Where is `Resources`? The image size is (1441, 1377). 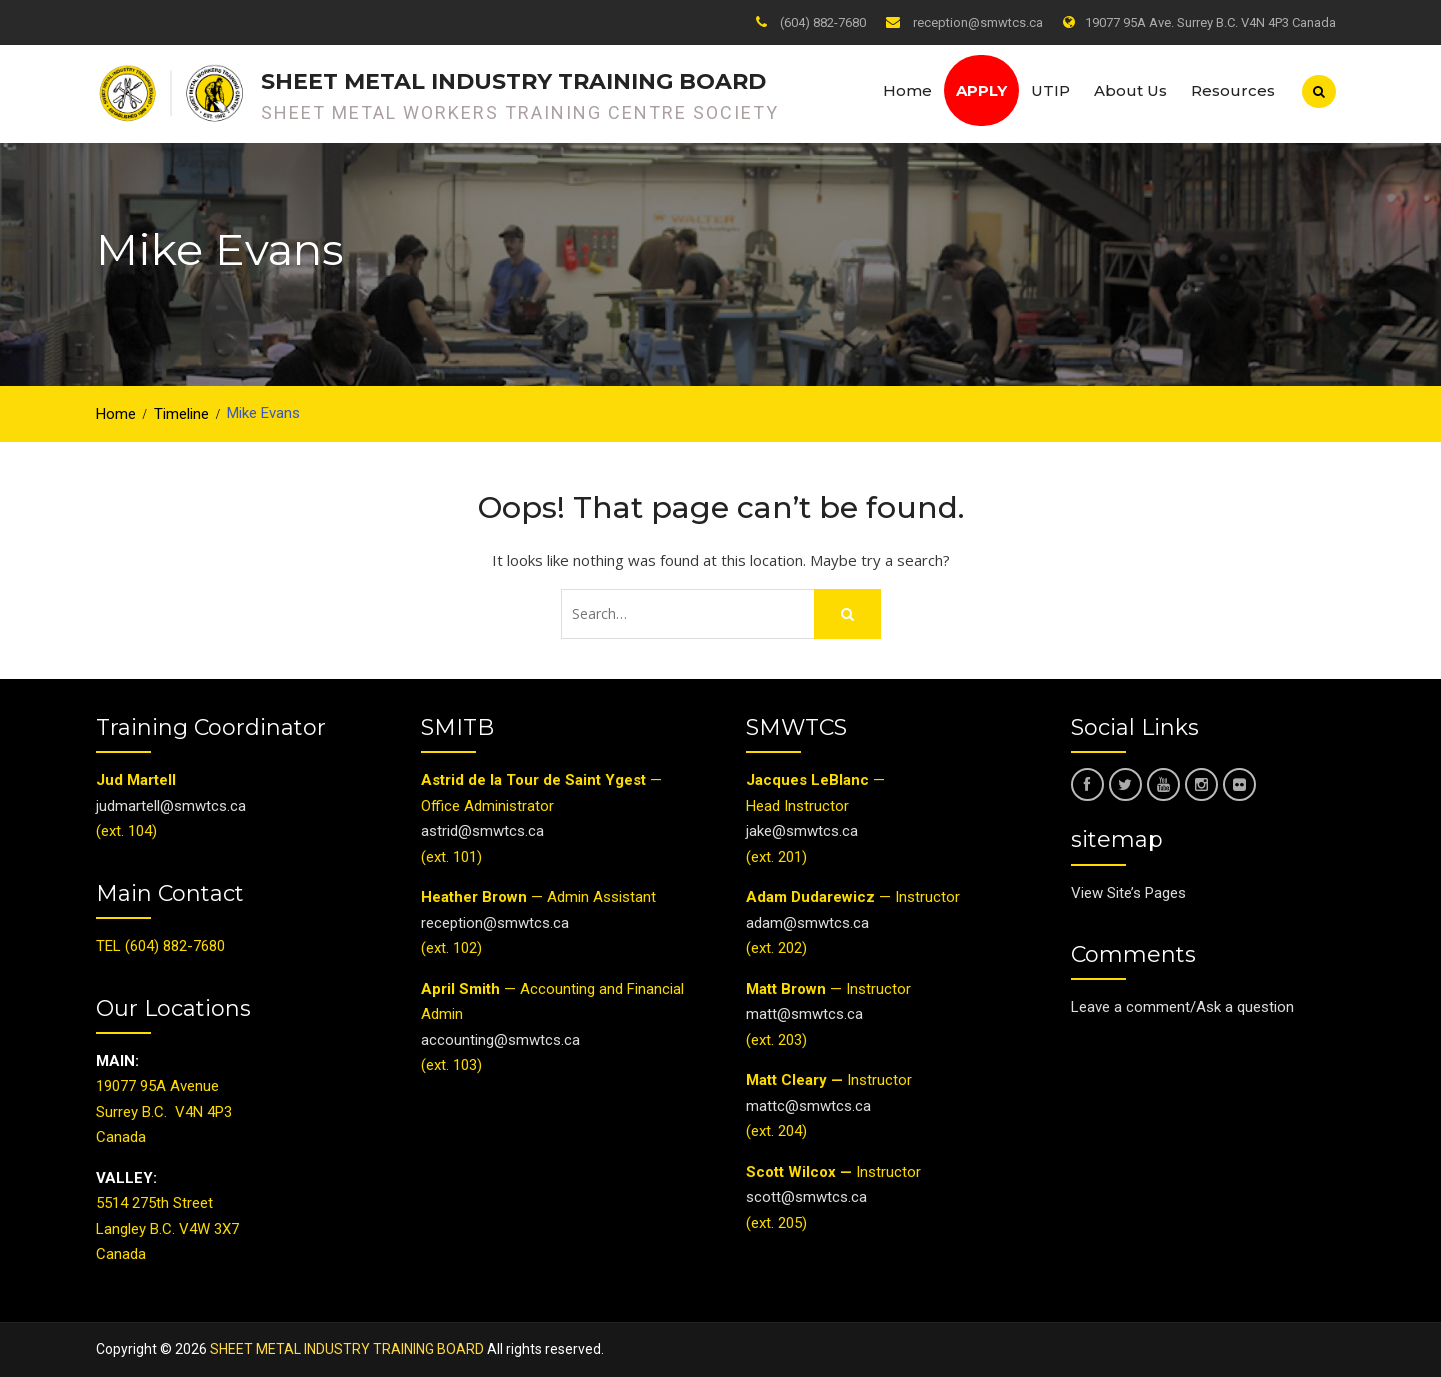
Resources is located at coordinates (1233, 90).